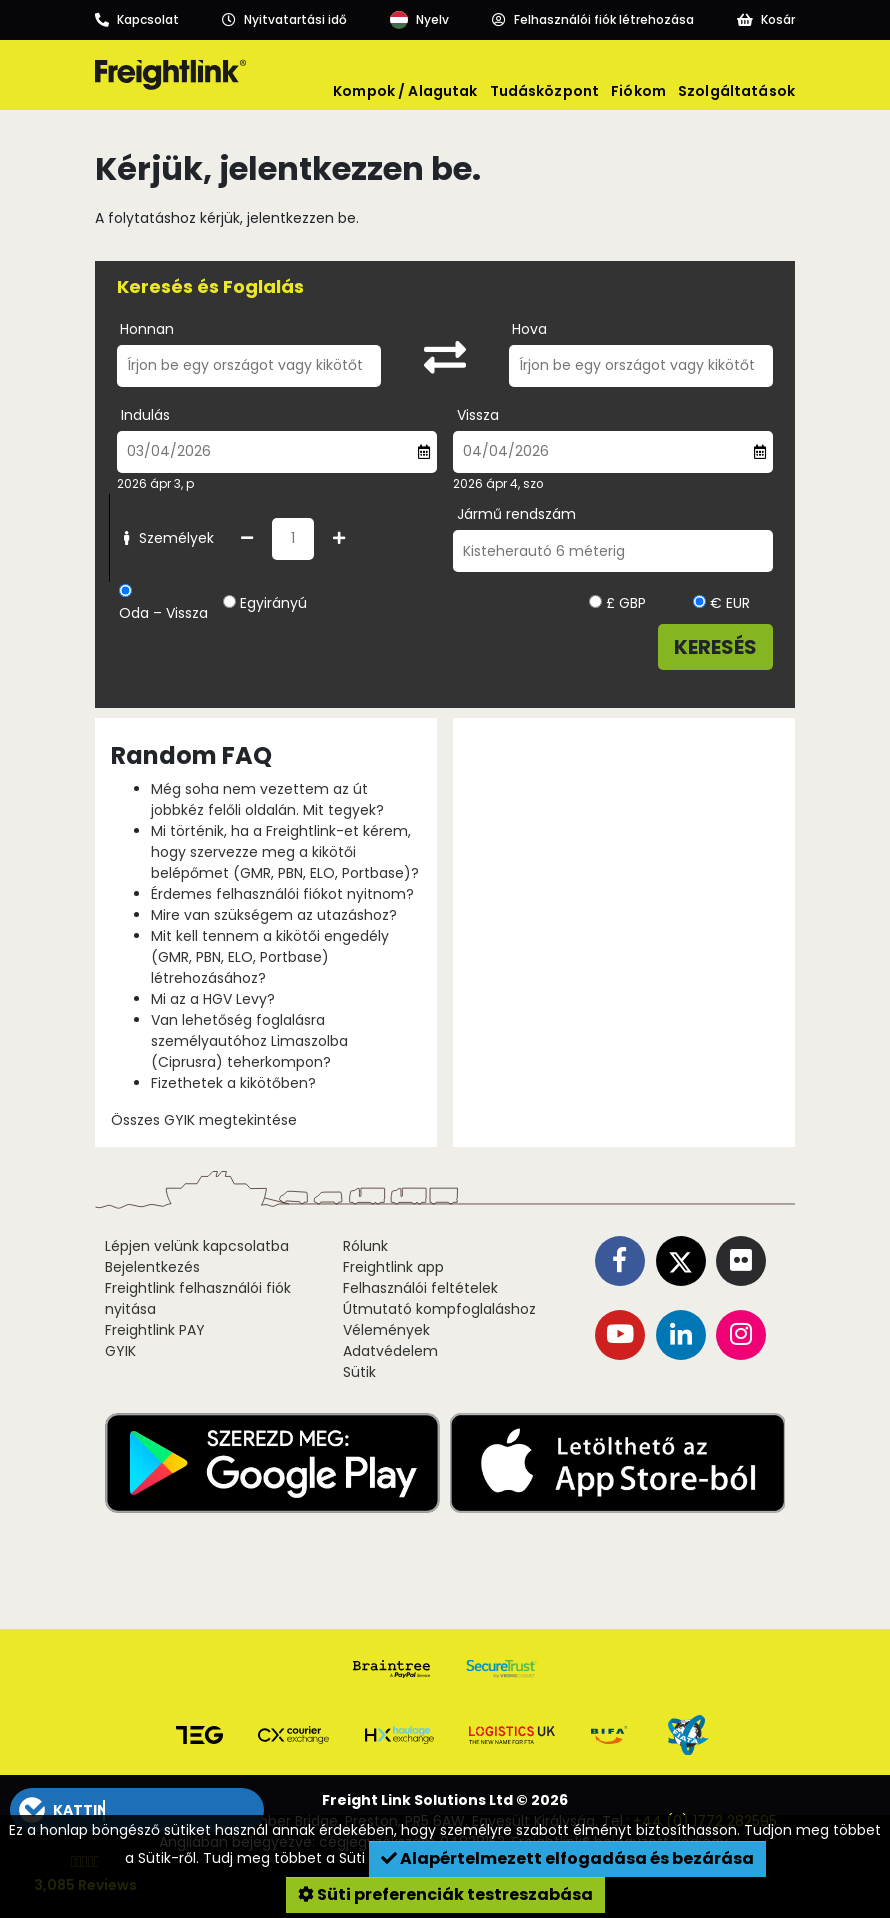 The width and height of the screenshot is (890, 1918). I want to click on £ GBP, so click(617, 603).